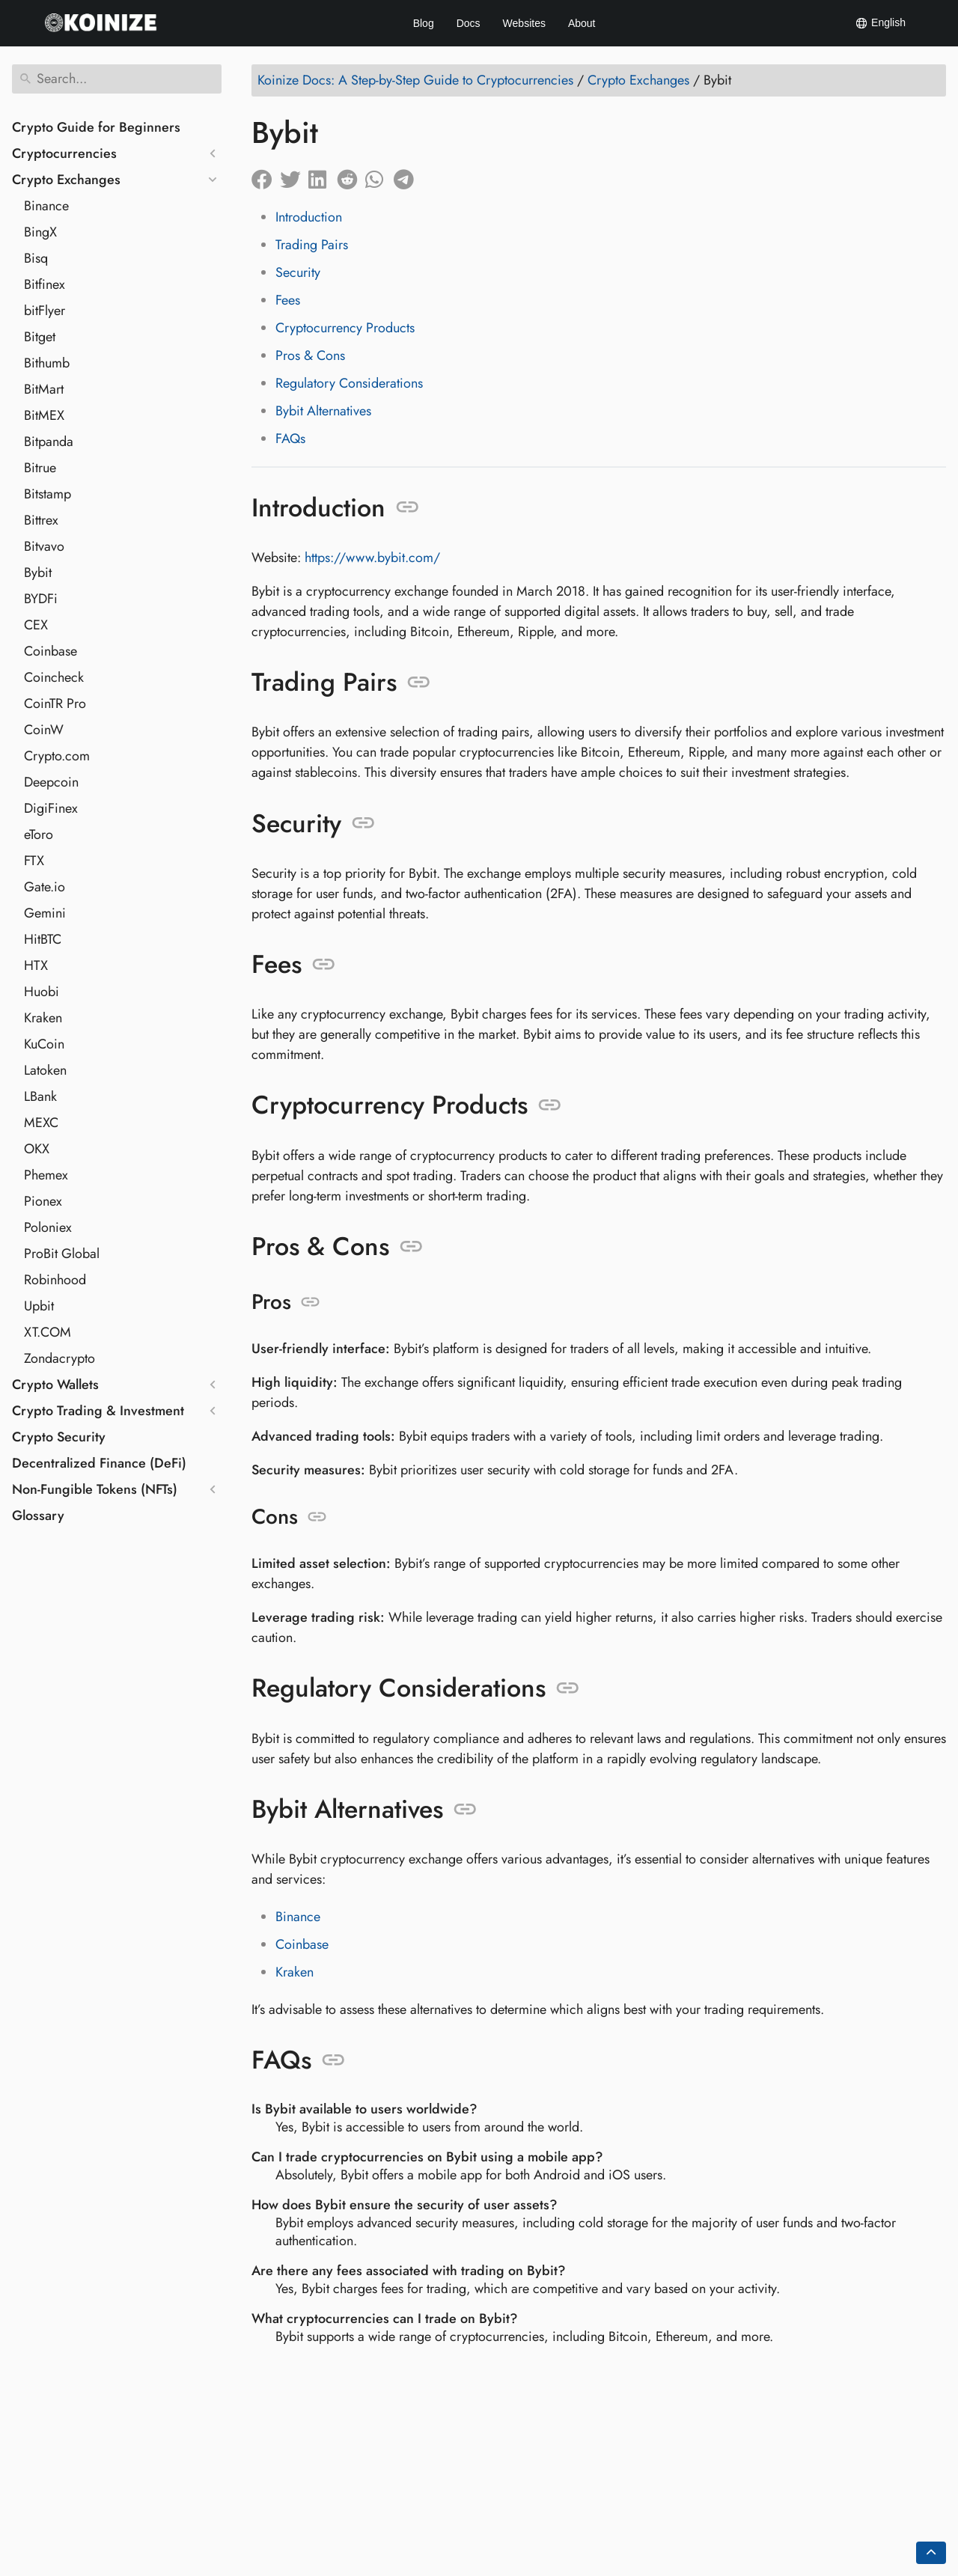 The width and height of the screenshot is (958, 2576). Describe the element at coordinates (411, 1246) in the screenshot. I see `[Anchor to: Pros & Cons]` at that location.